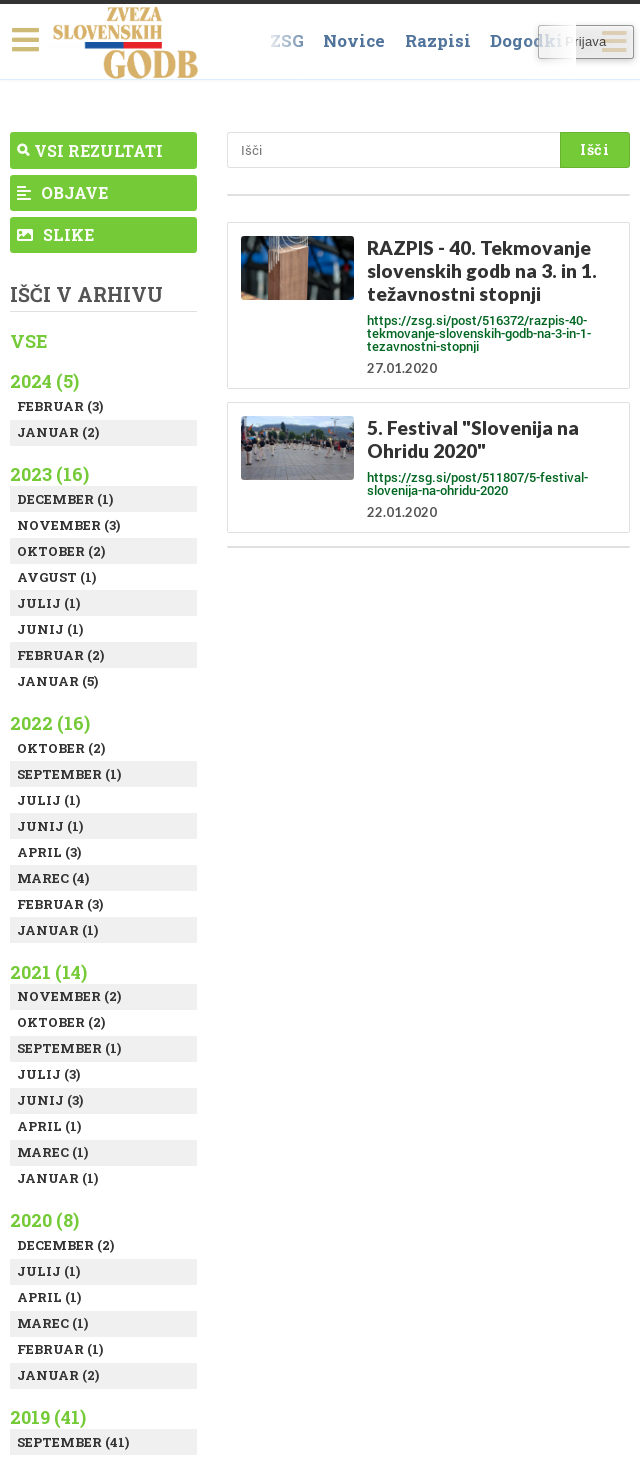  I want to click on April (3), so click(49, 852).